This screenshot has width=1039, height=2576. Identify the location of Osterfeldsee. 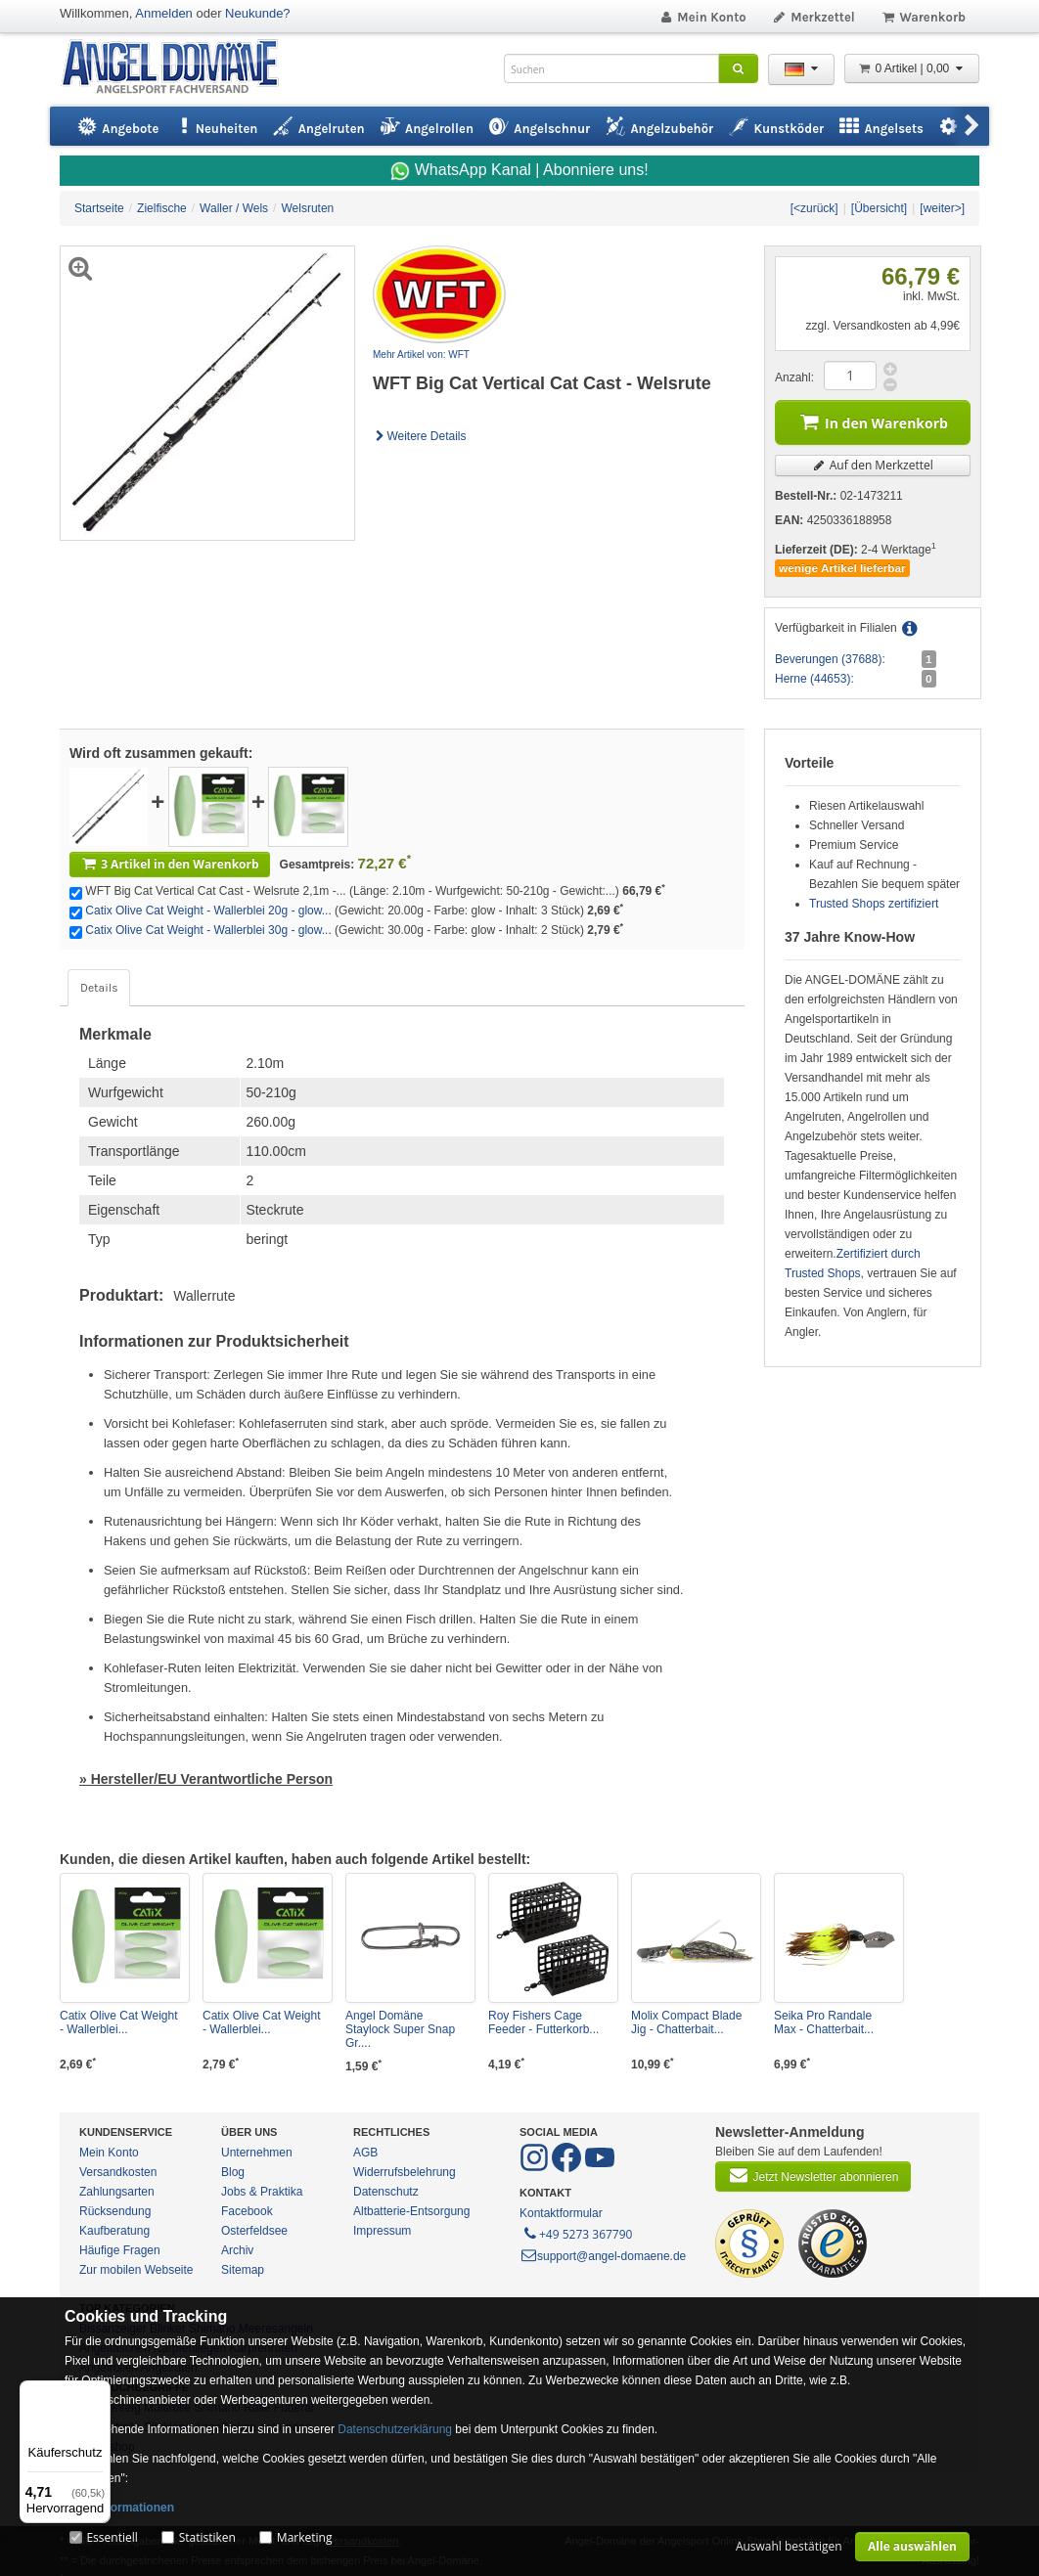
(254, 2231).